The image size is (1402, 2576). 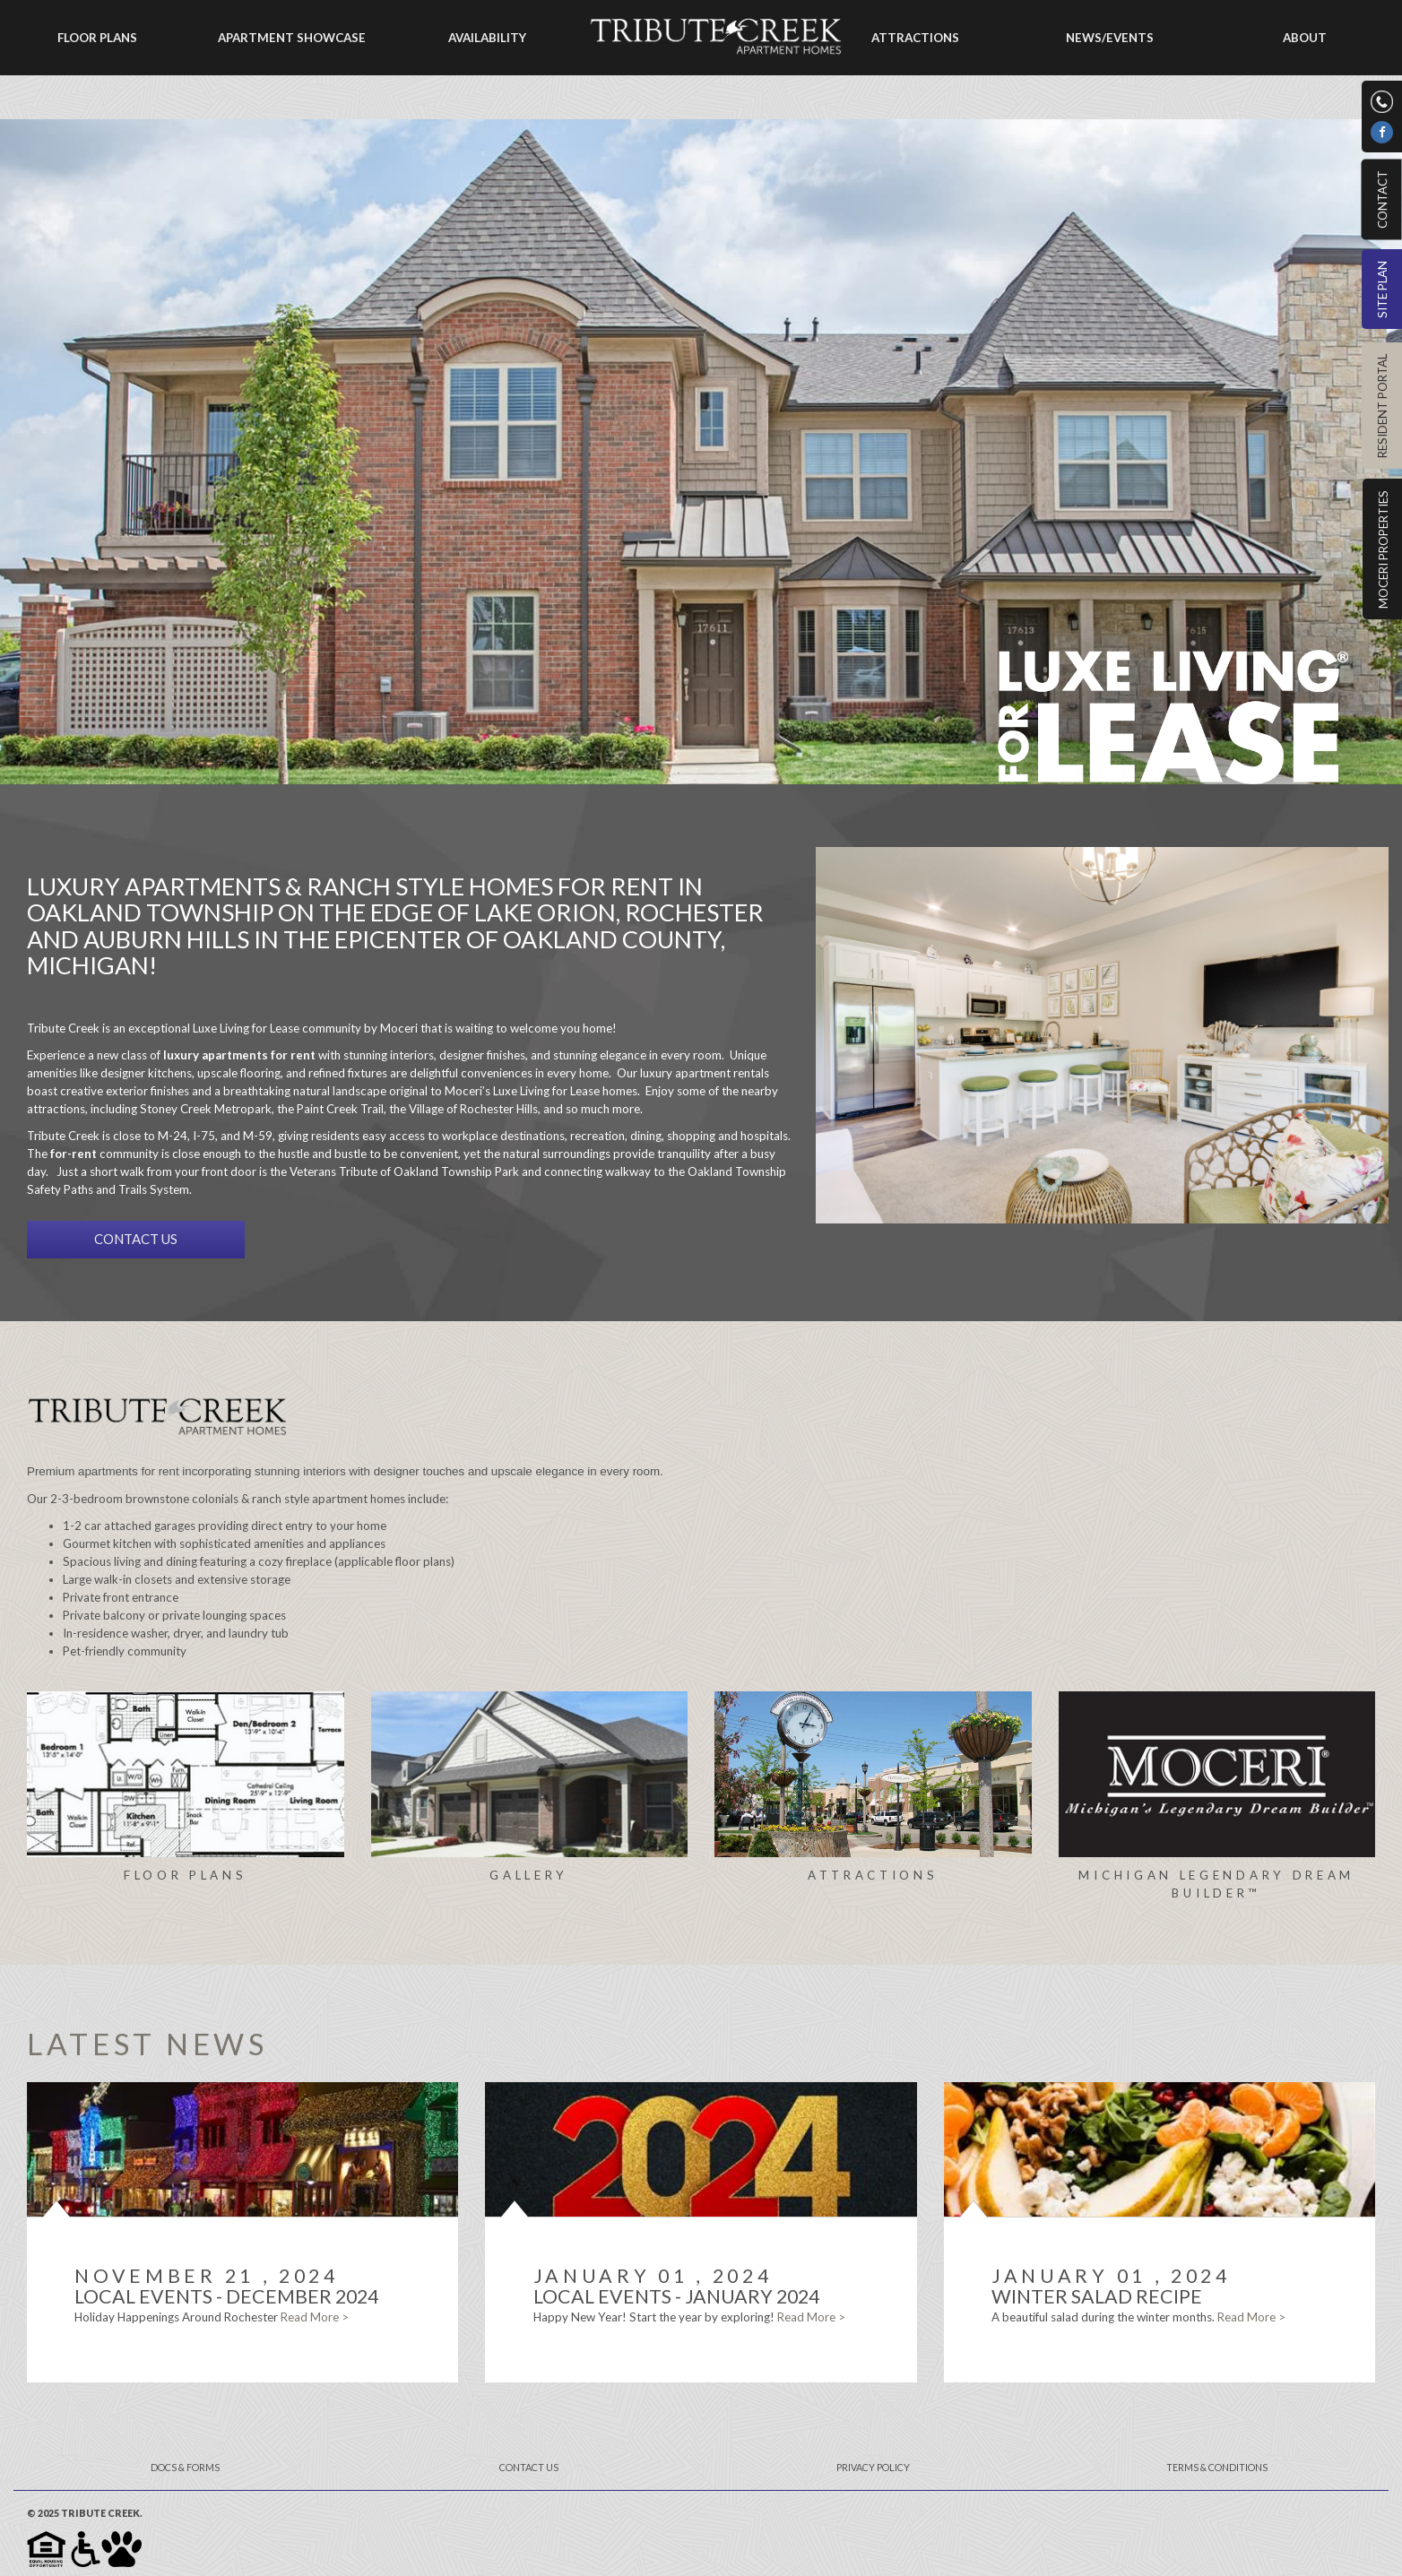 I want to click on Moceri Properties, so click(x=1383, y=549).